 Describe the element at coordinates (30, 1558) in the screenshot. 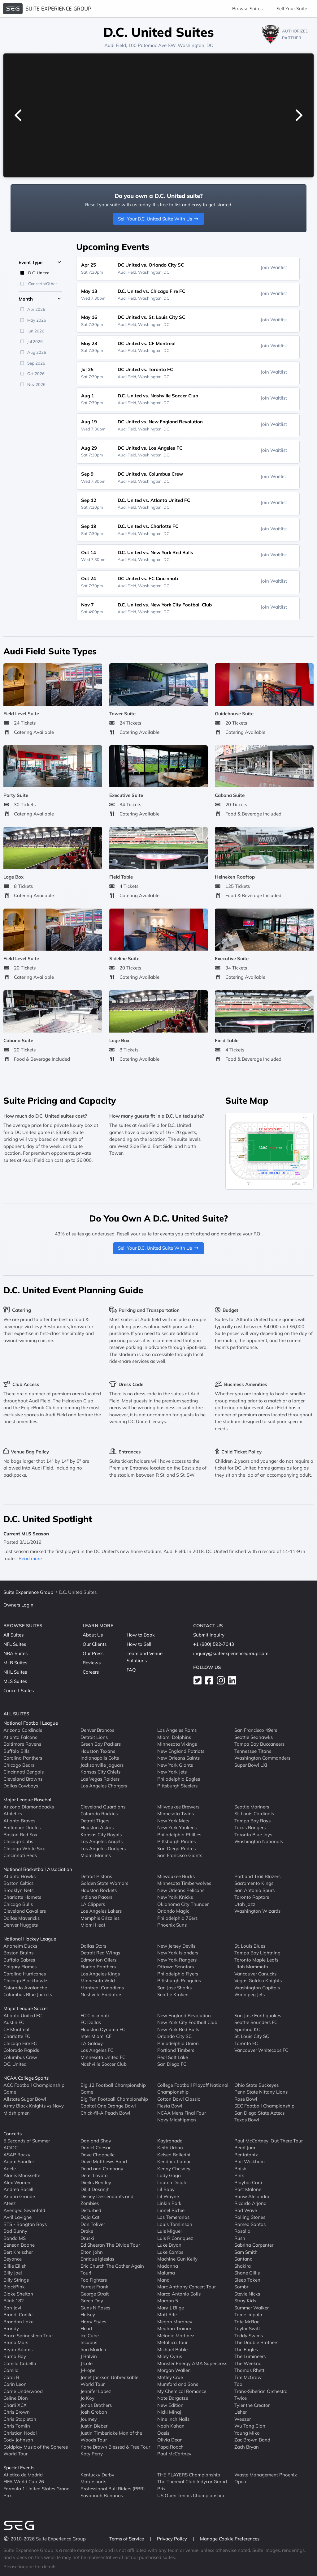

I see `Read more` at that location.